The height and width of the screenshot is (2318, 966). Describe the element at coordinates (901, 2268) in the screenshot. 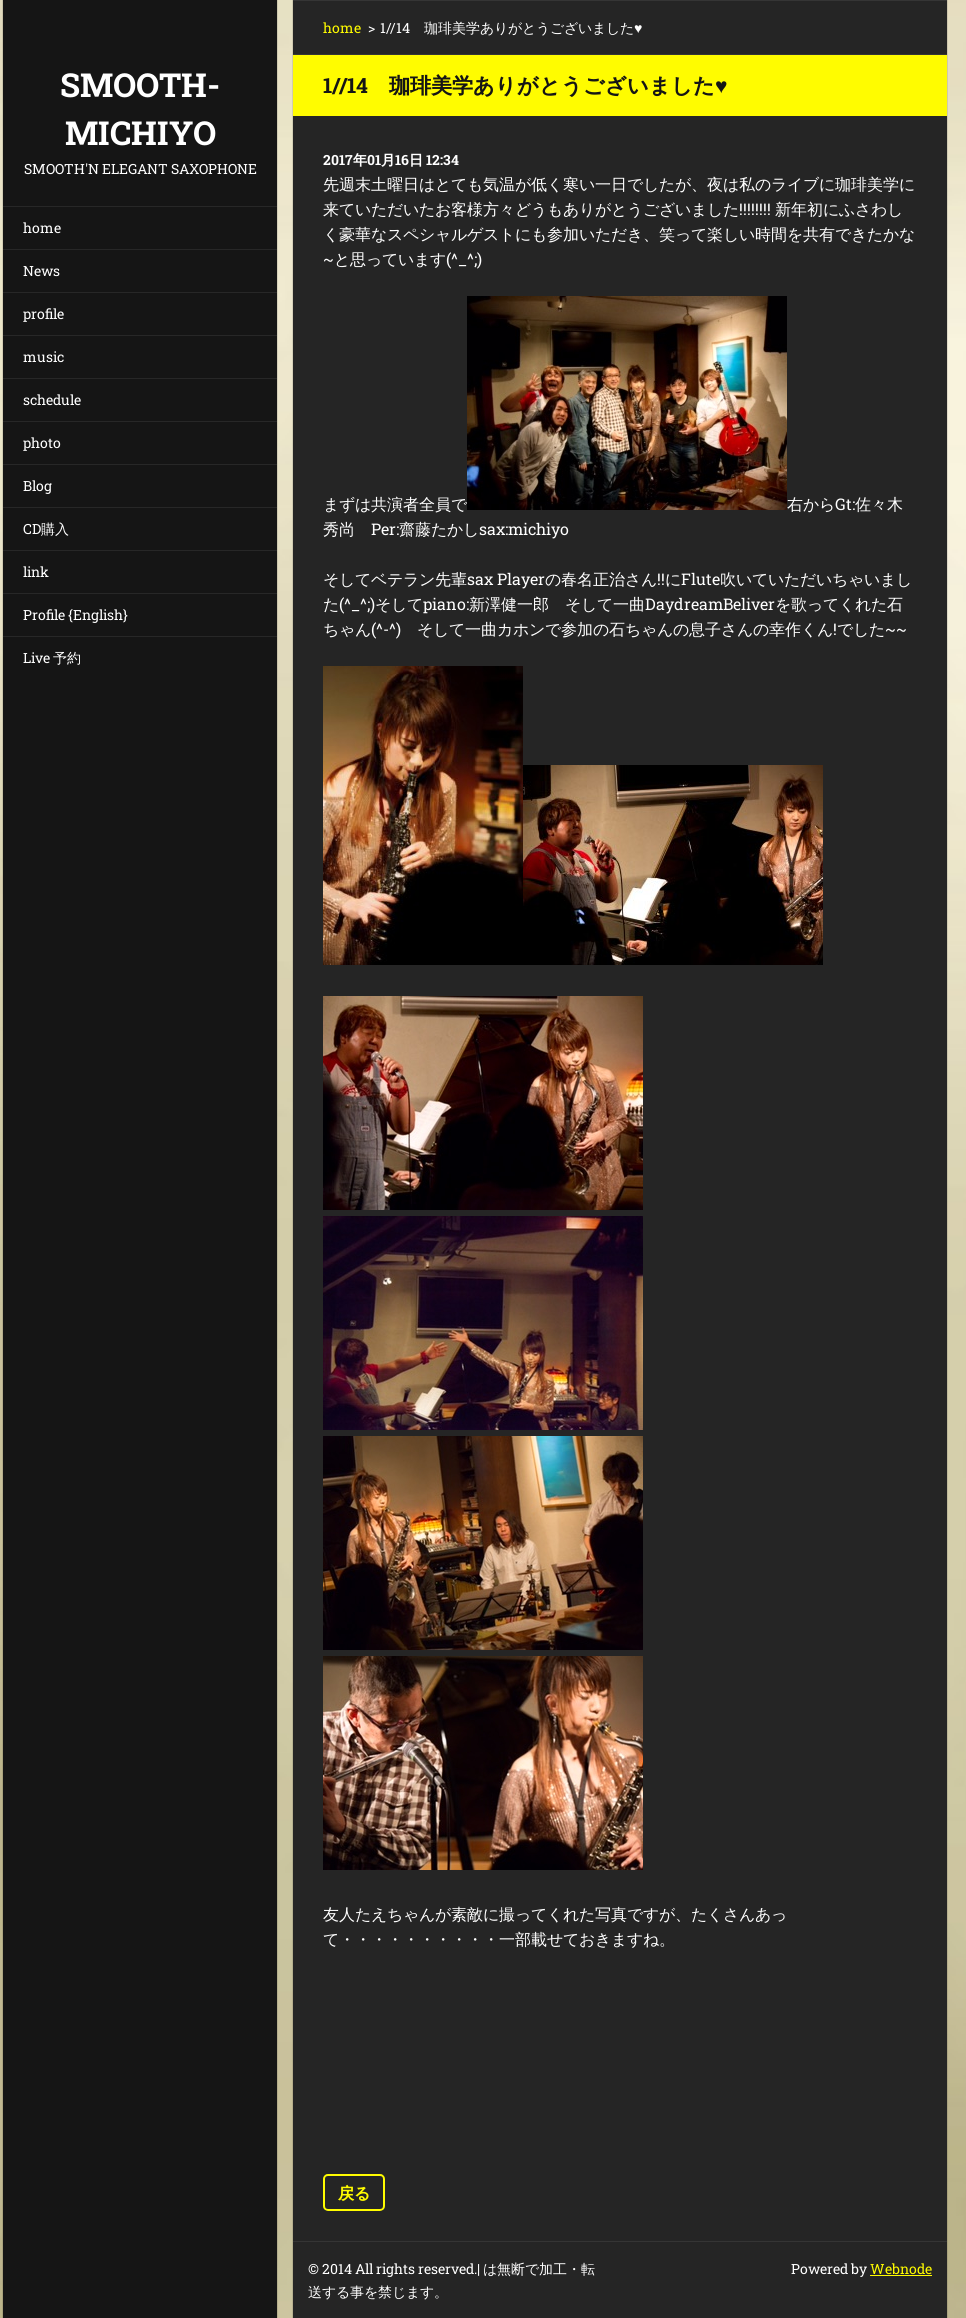

I see `Webnode` at that location.